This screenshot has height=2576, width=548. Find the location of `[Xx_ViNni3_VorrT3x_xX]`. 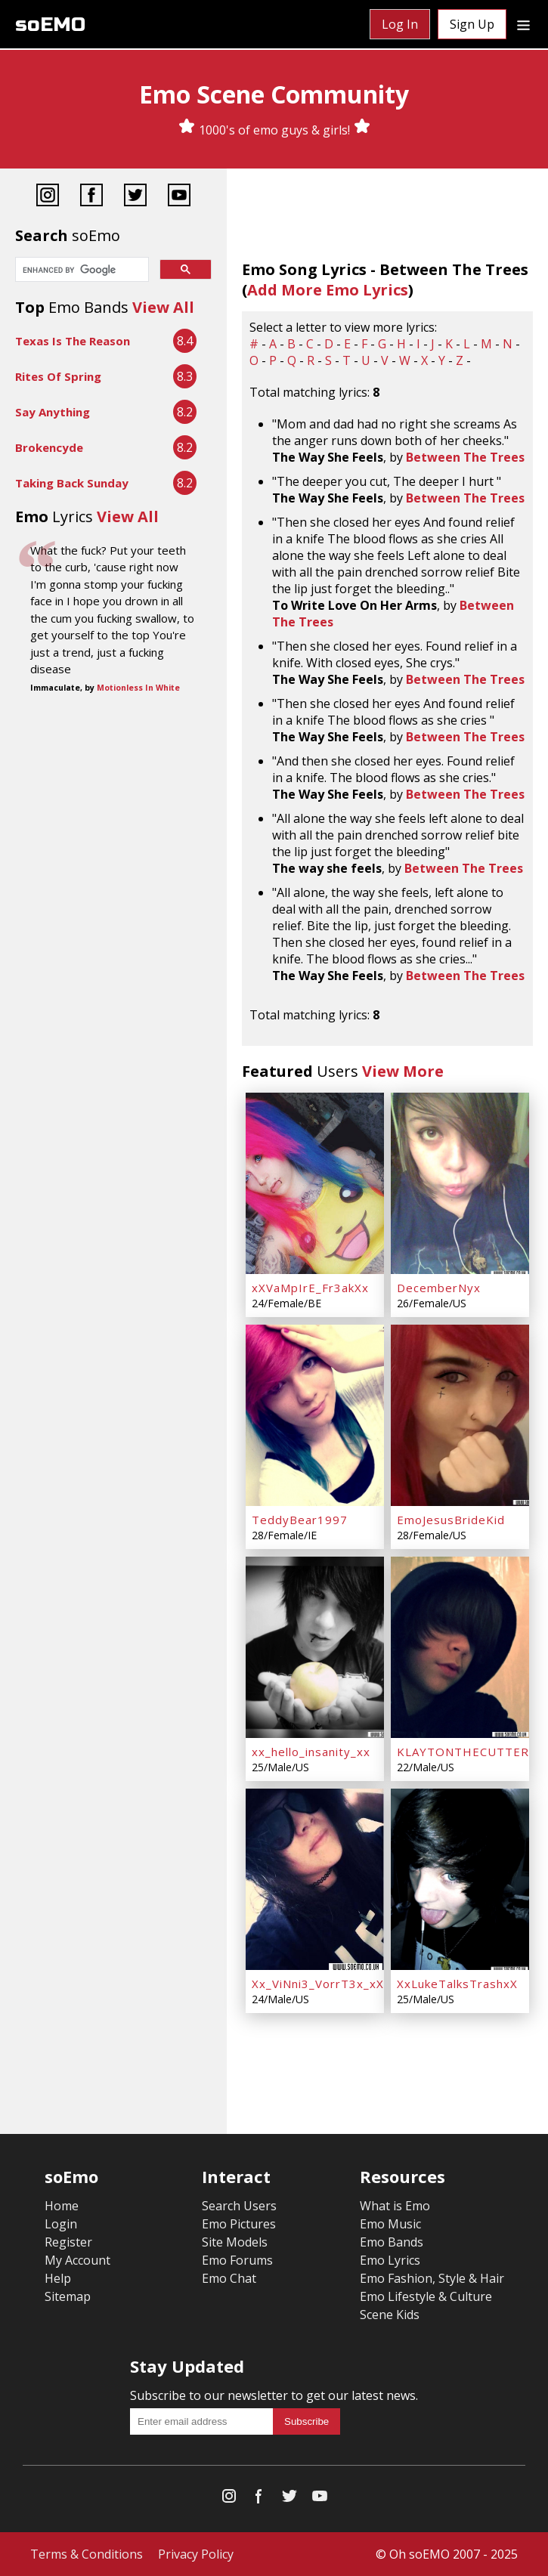

[Xx_ViNni3_VorrT3x_xX] is located at coordinates (315, 1879).